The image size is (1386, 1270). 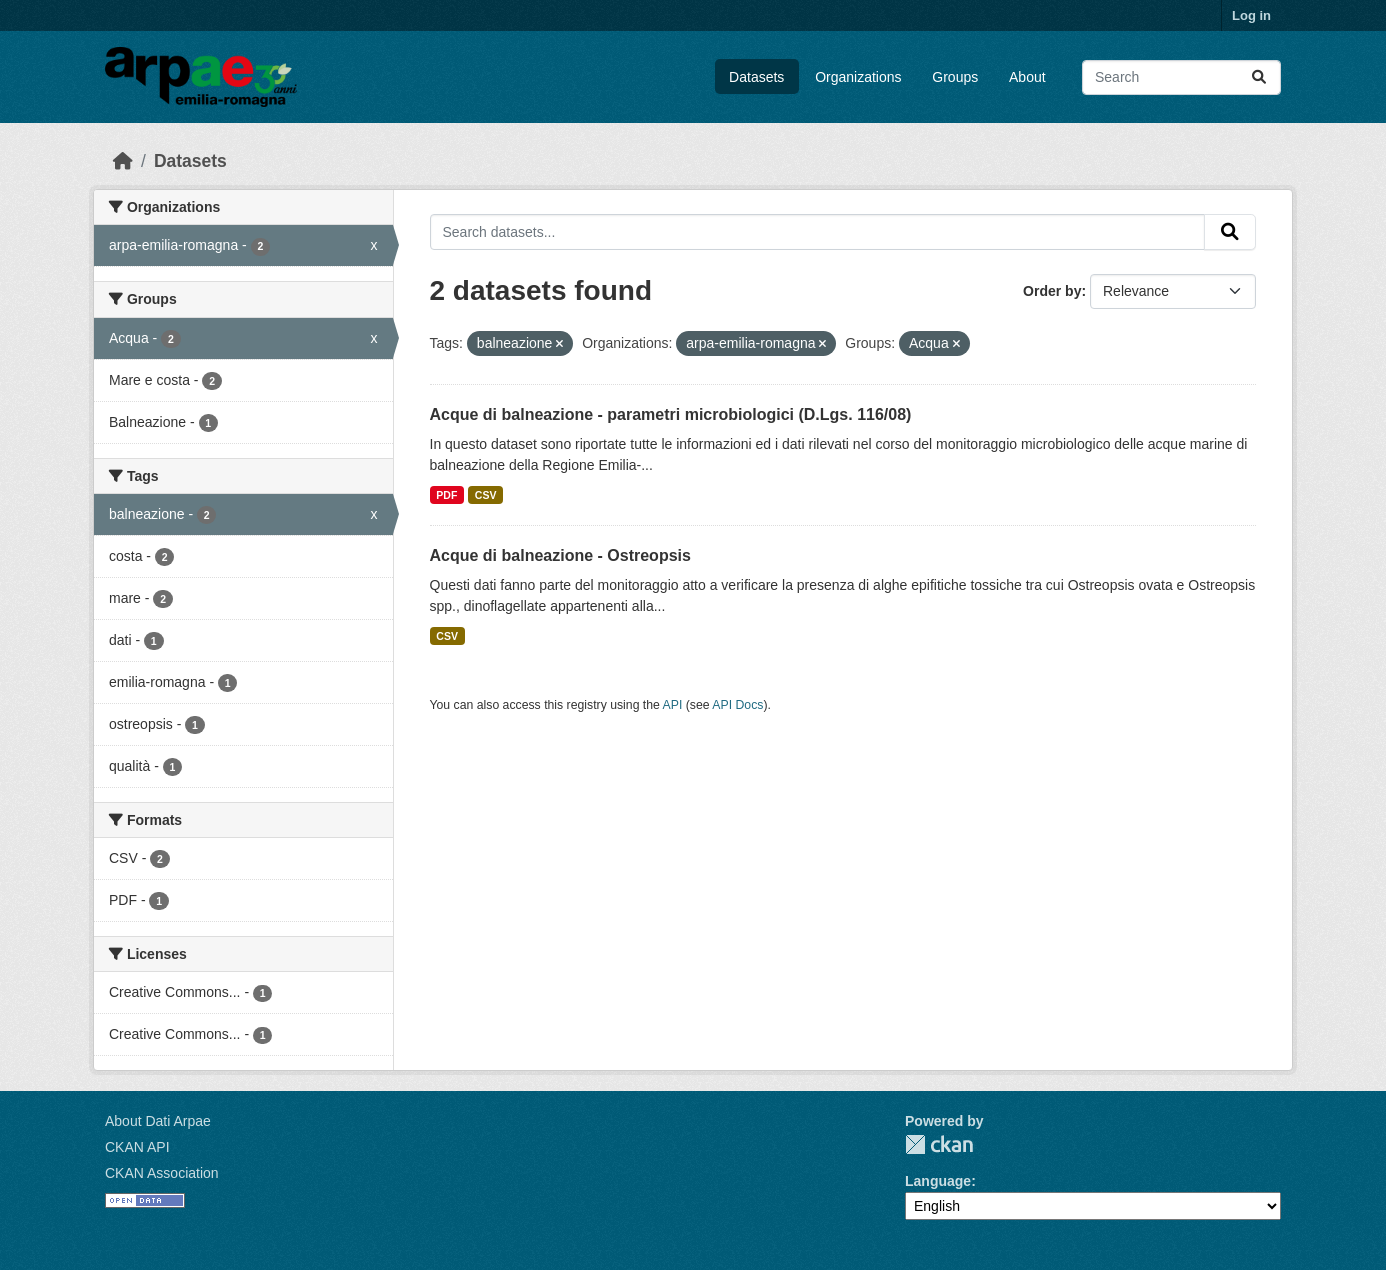 What do you see at coordinates (1052, 291) in the screenshot?
I see `Order by` at bounding box center [1052, 291].